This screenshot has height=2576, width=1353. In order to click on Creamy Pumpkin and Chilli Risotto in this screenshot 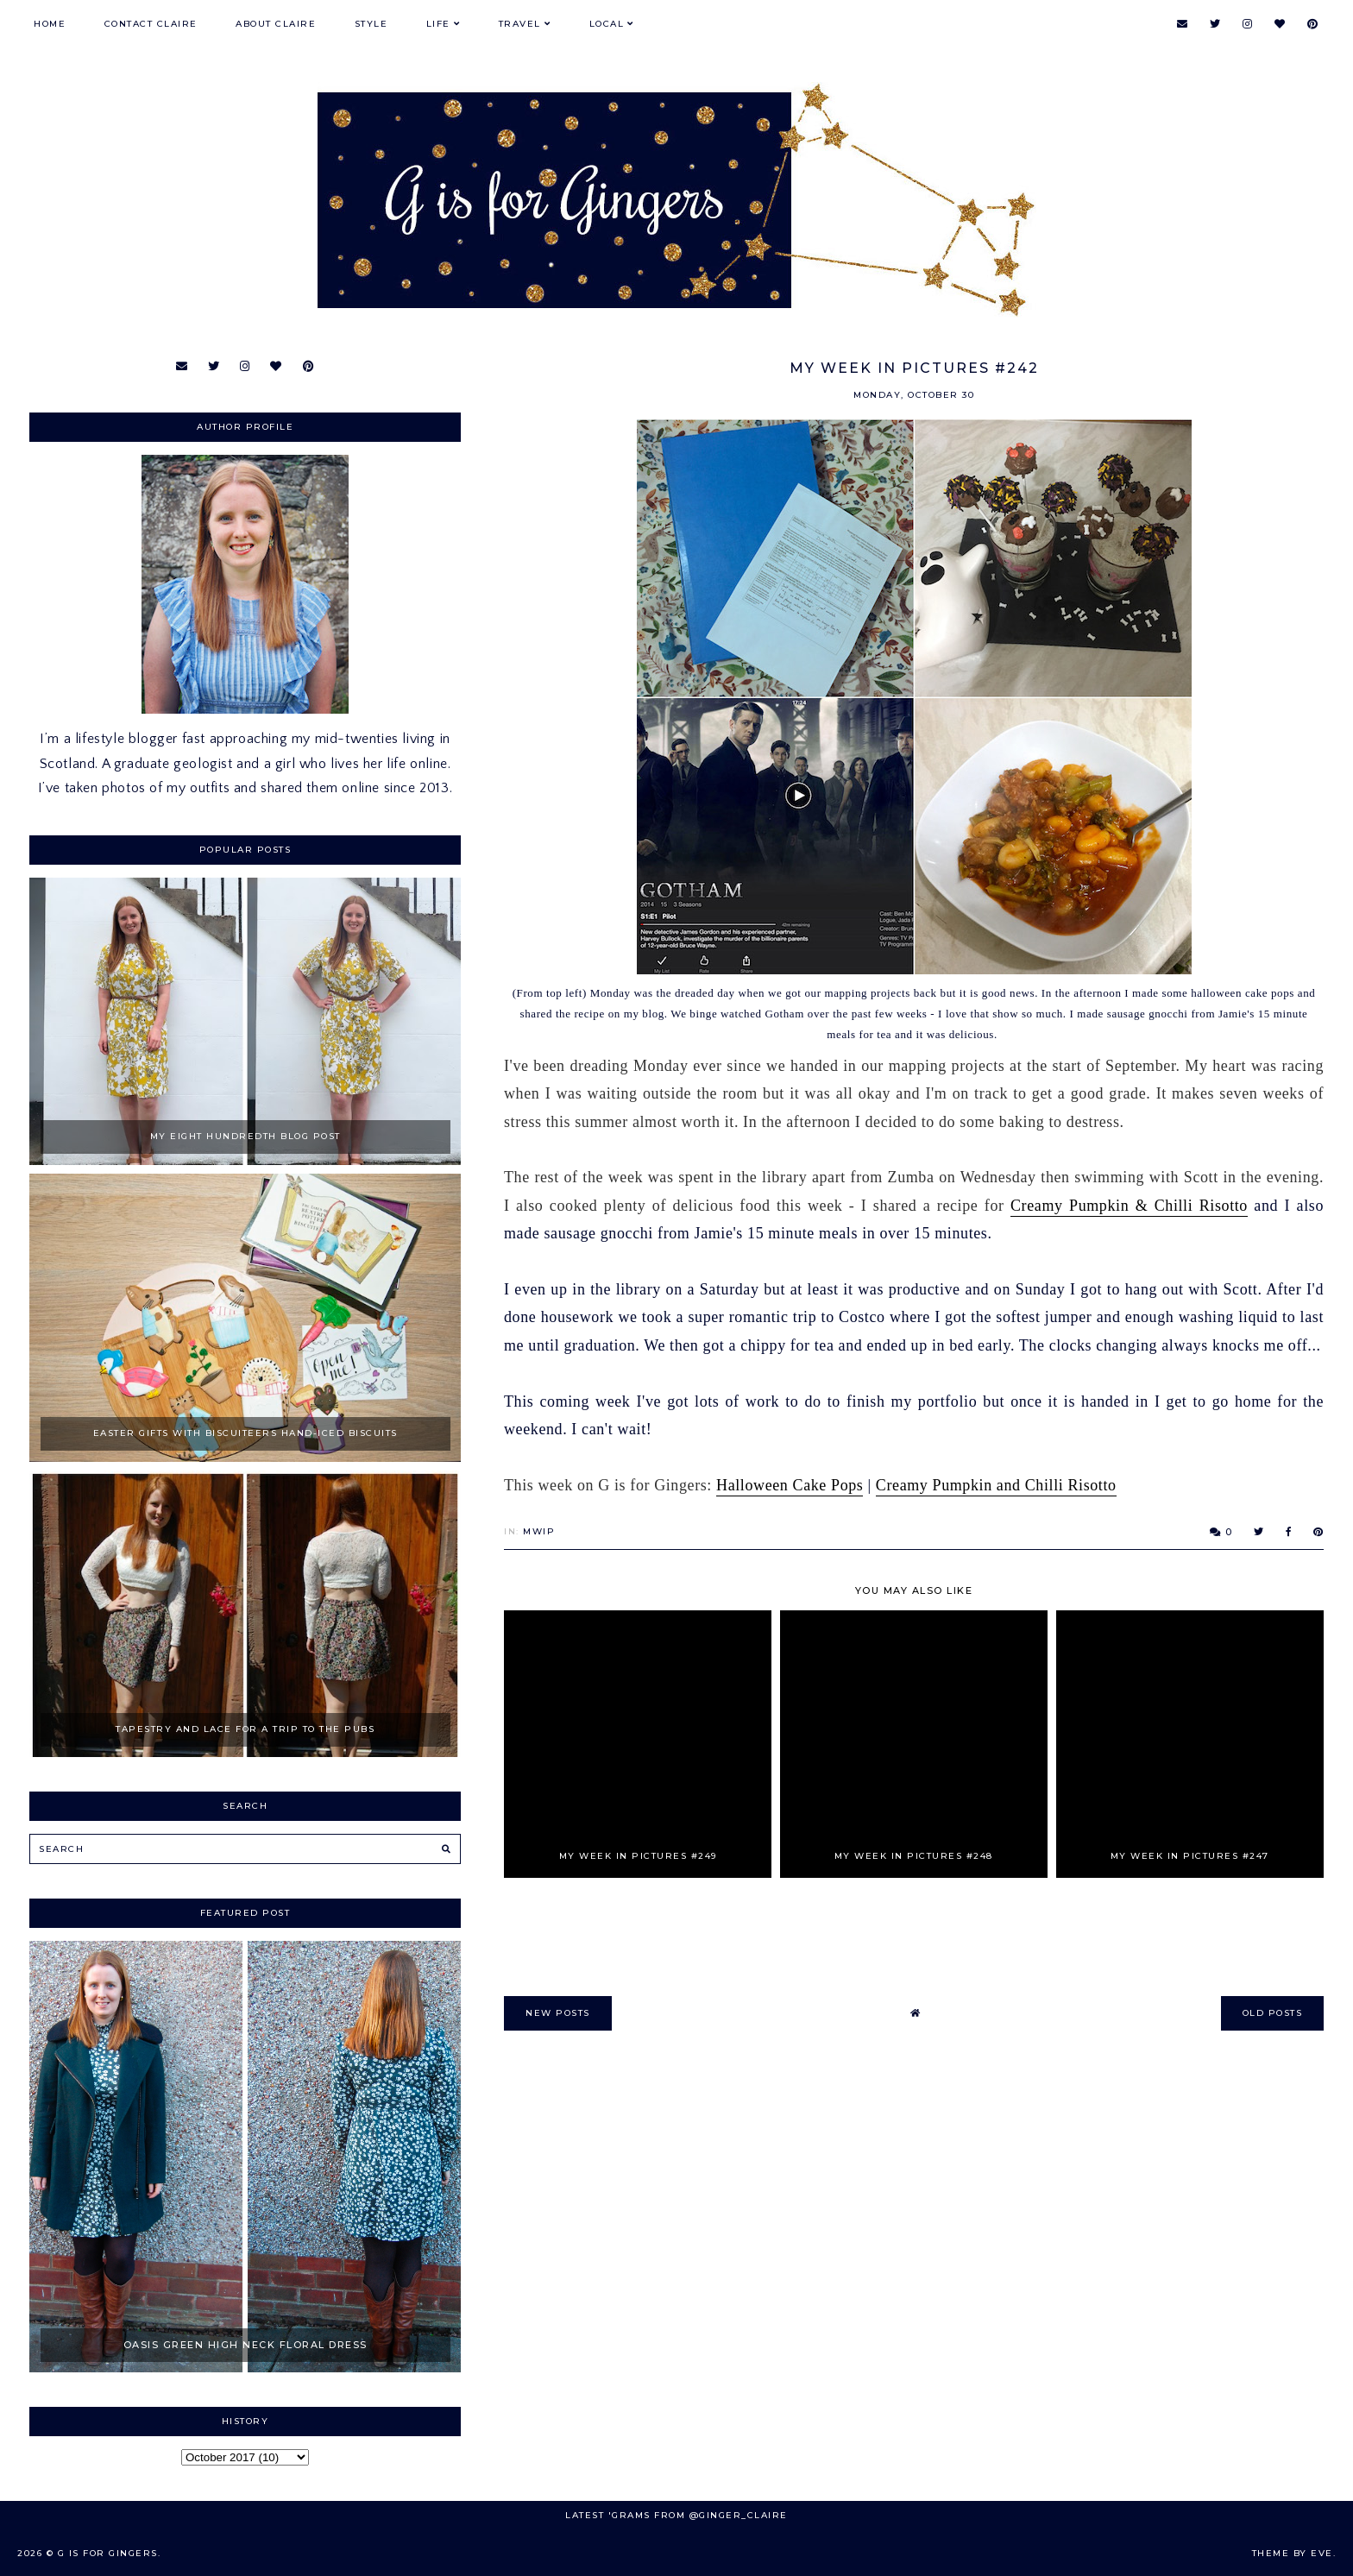, I will do `click(996, 1485)`.